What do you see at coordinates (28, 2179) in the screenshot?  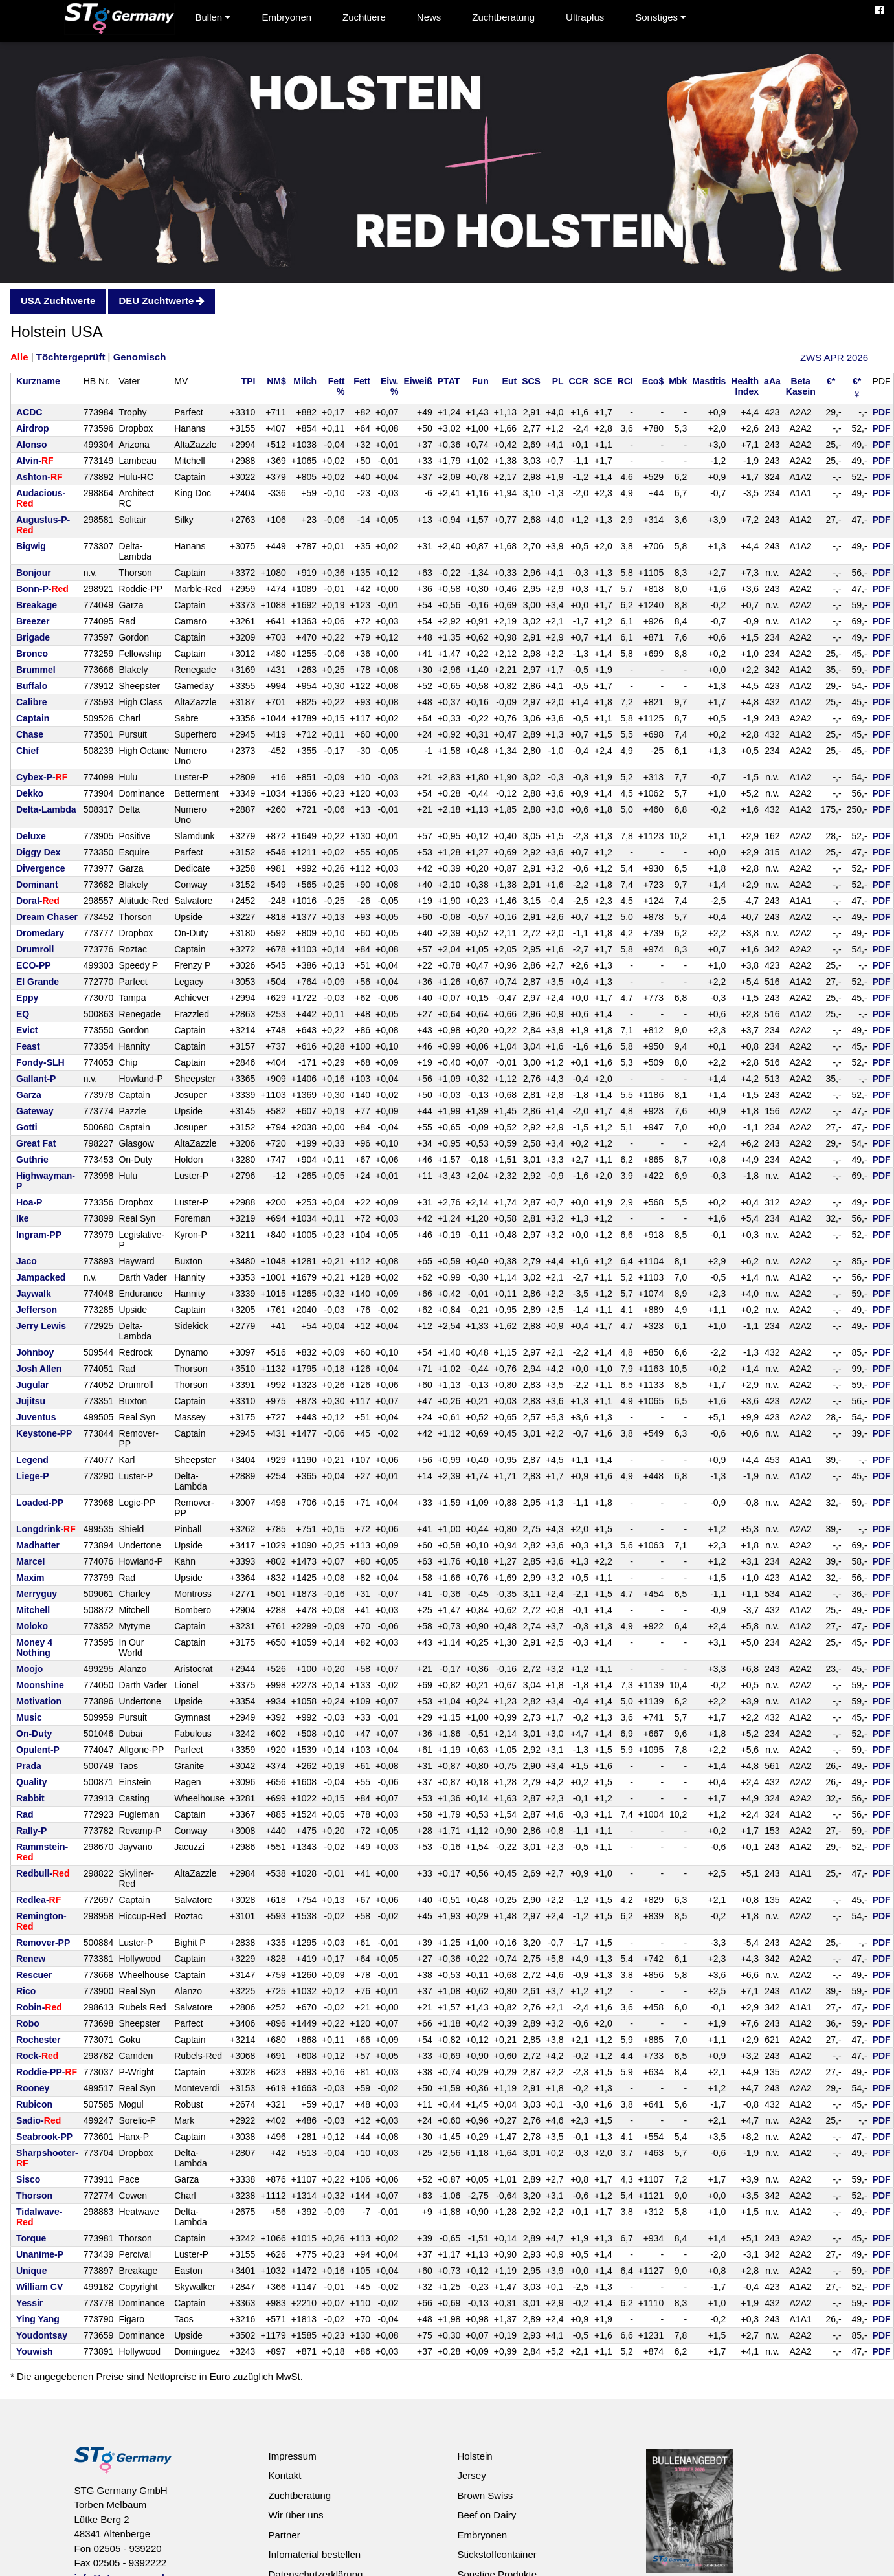 I see `Sisco` at bounding box center [28, 2179].